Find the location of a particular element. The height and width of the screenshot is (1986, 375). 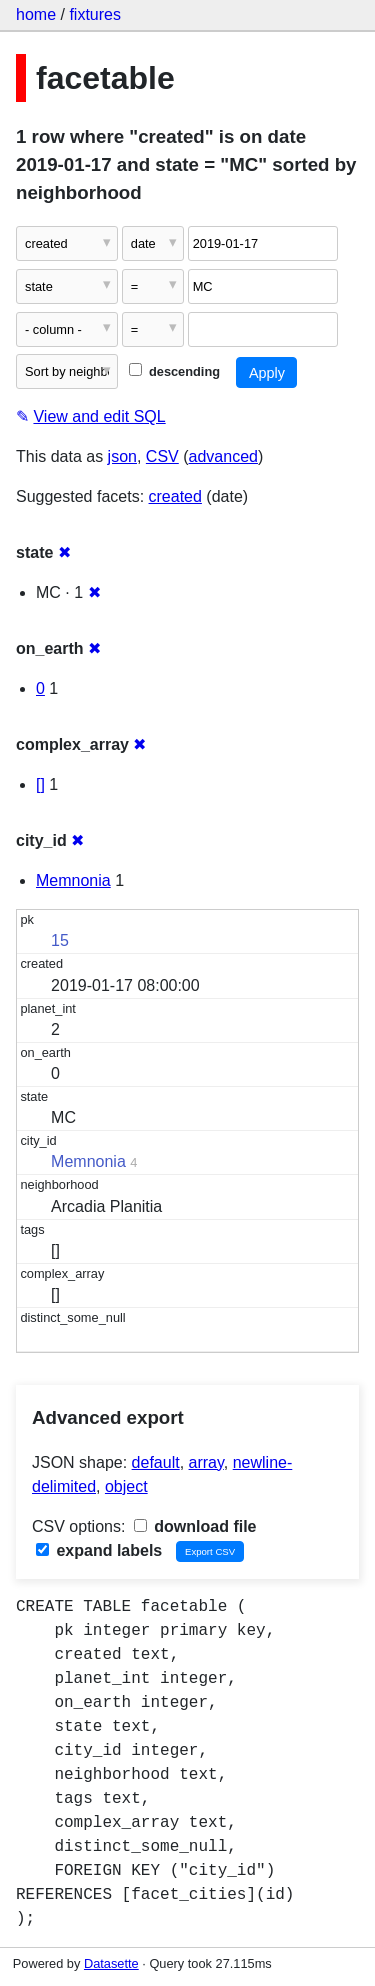

object is located at coordinates (126, 1486).